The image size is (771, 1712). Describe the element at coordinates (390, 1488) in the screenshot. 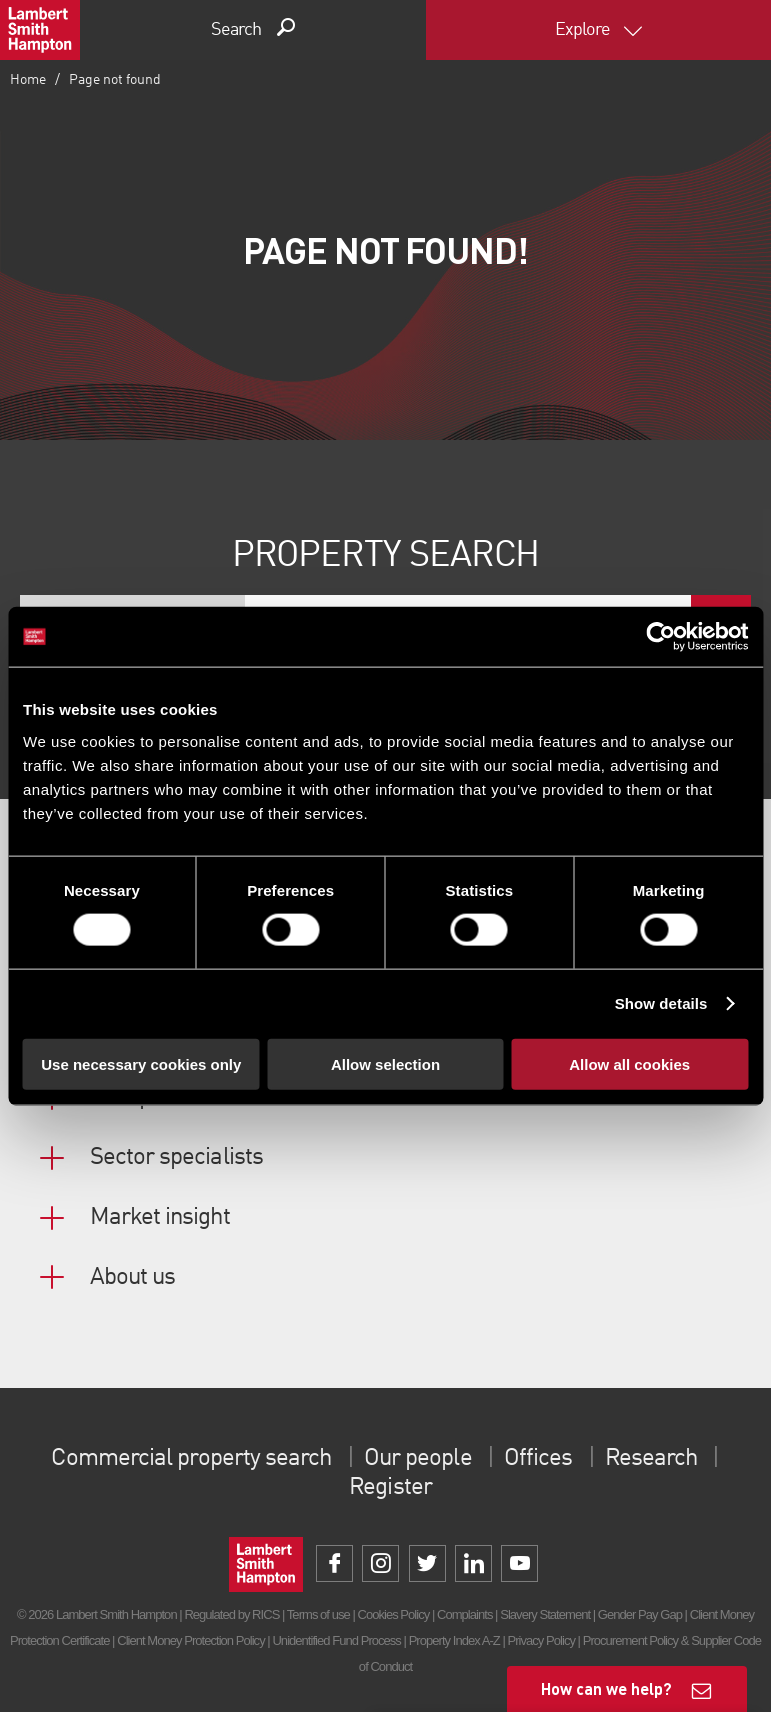

I see `Register` at that location.